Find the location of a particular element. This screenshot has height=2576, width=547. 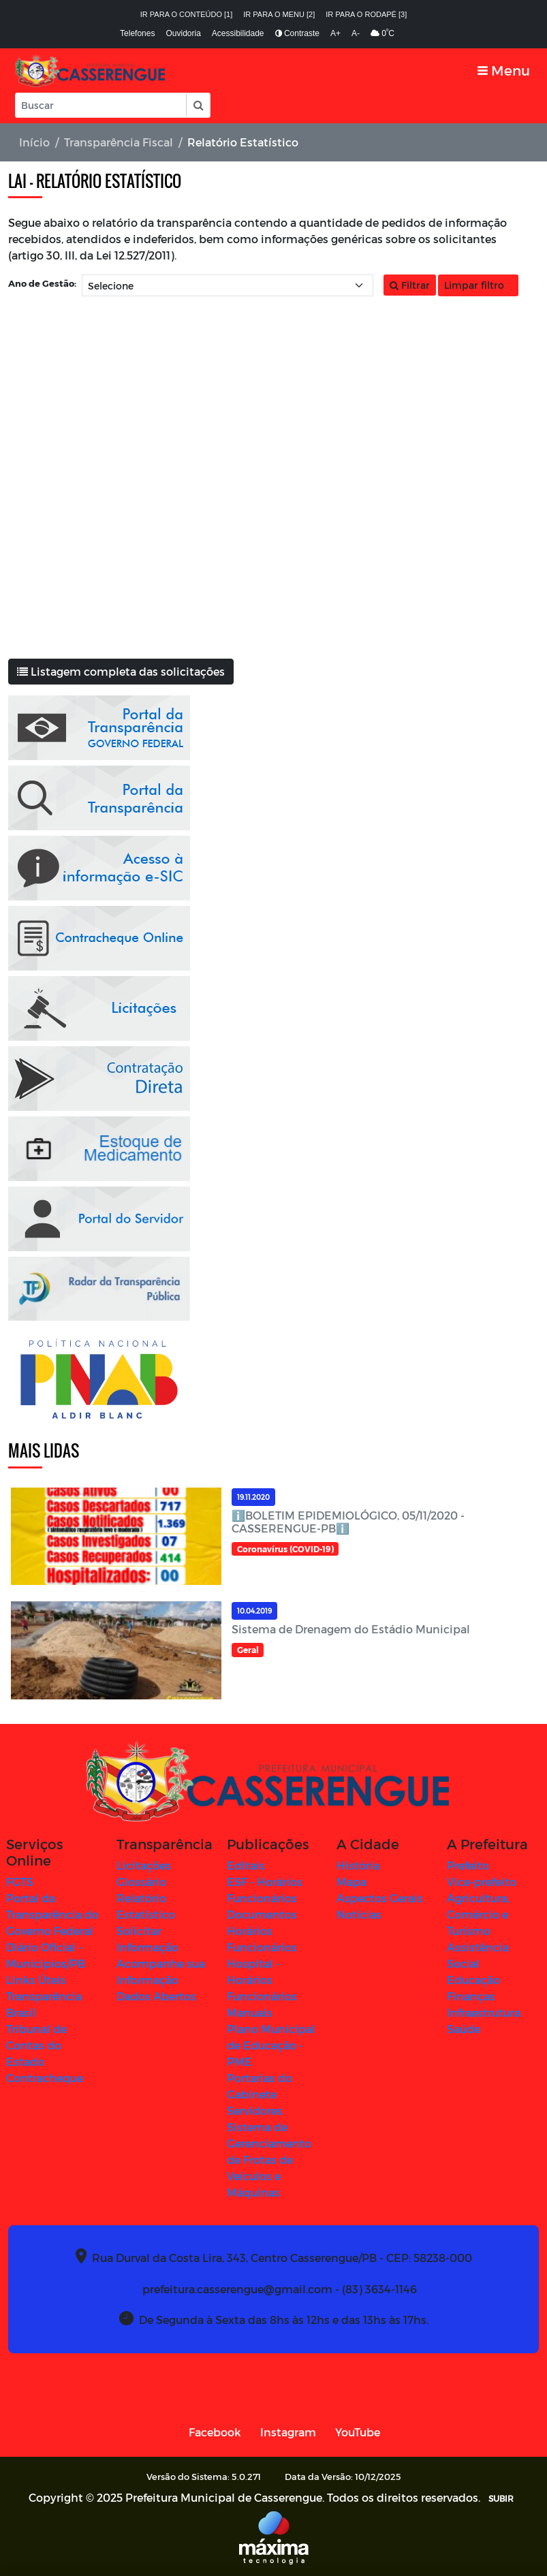

Links Úteis is located at coordinates (36, 1979).